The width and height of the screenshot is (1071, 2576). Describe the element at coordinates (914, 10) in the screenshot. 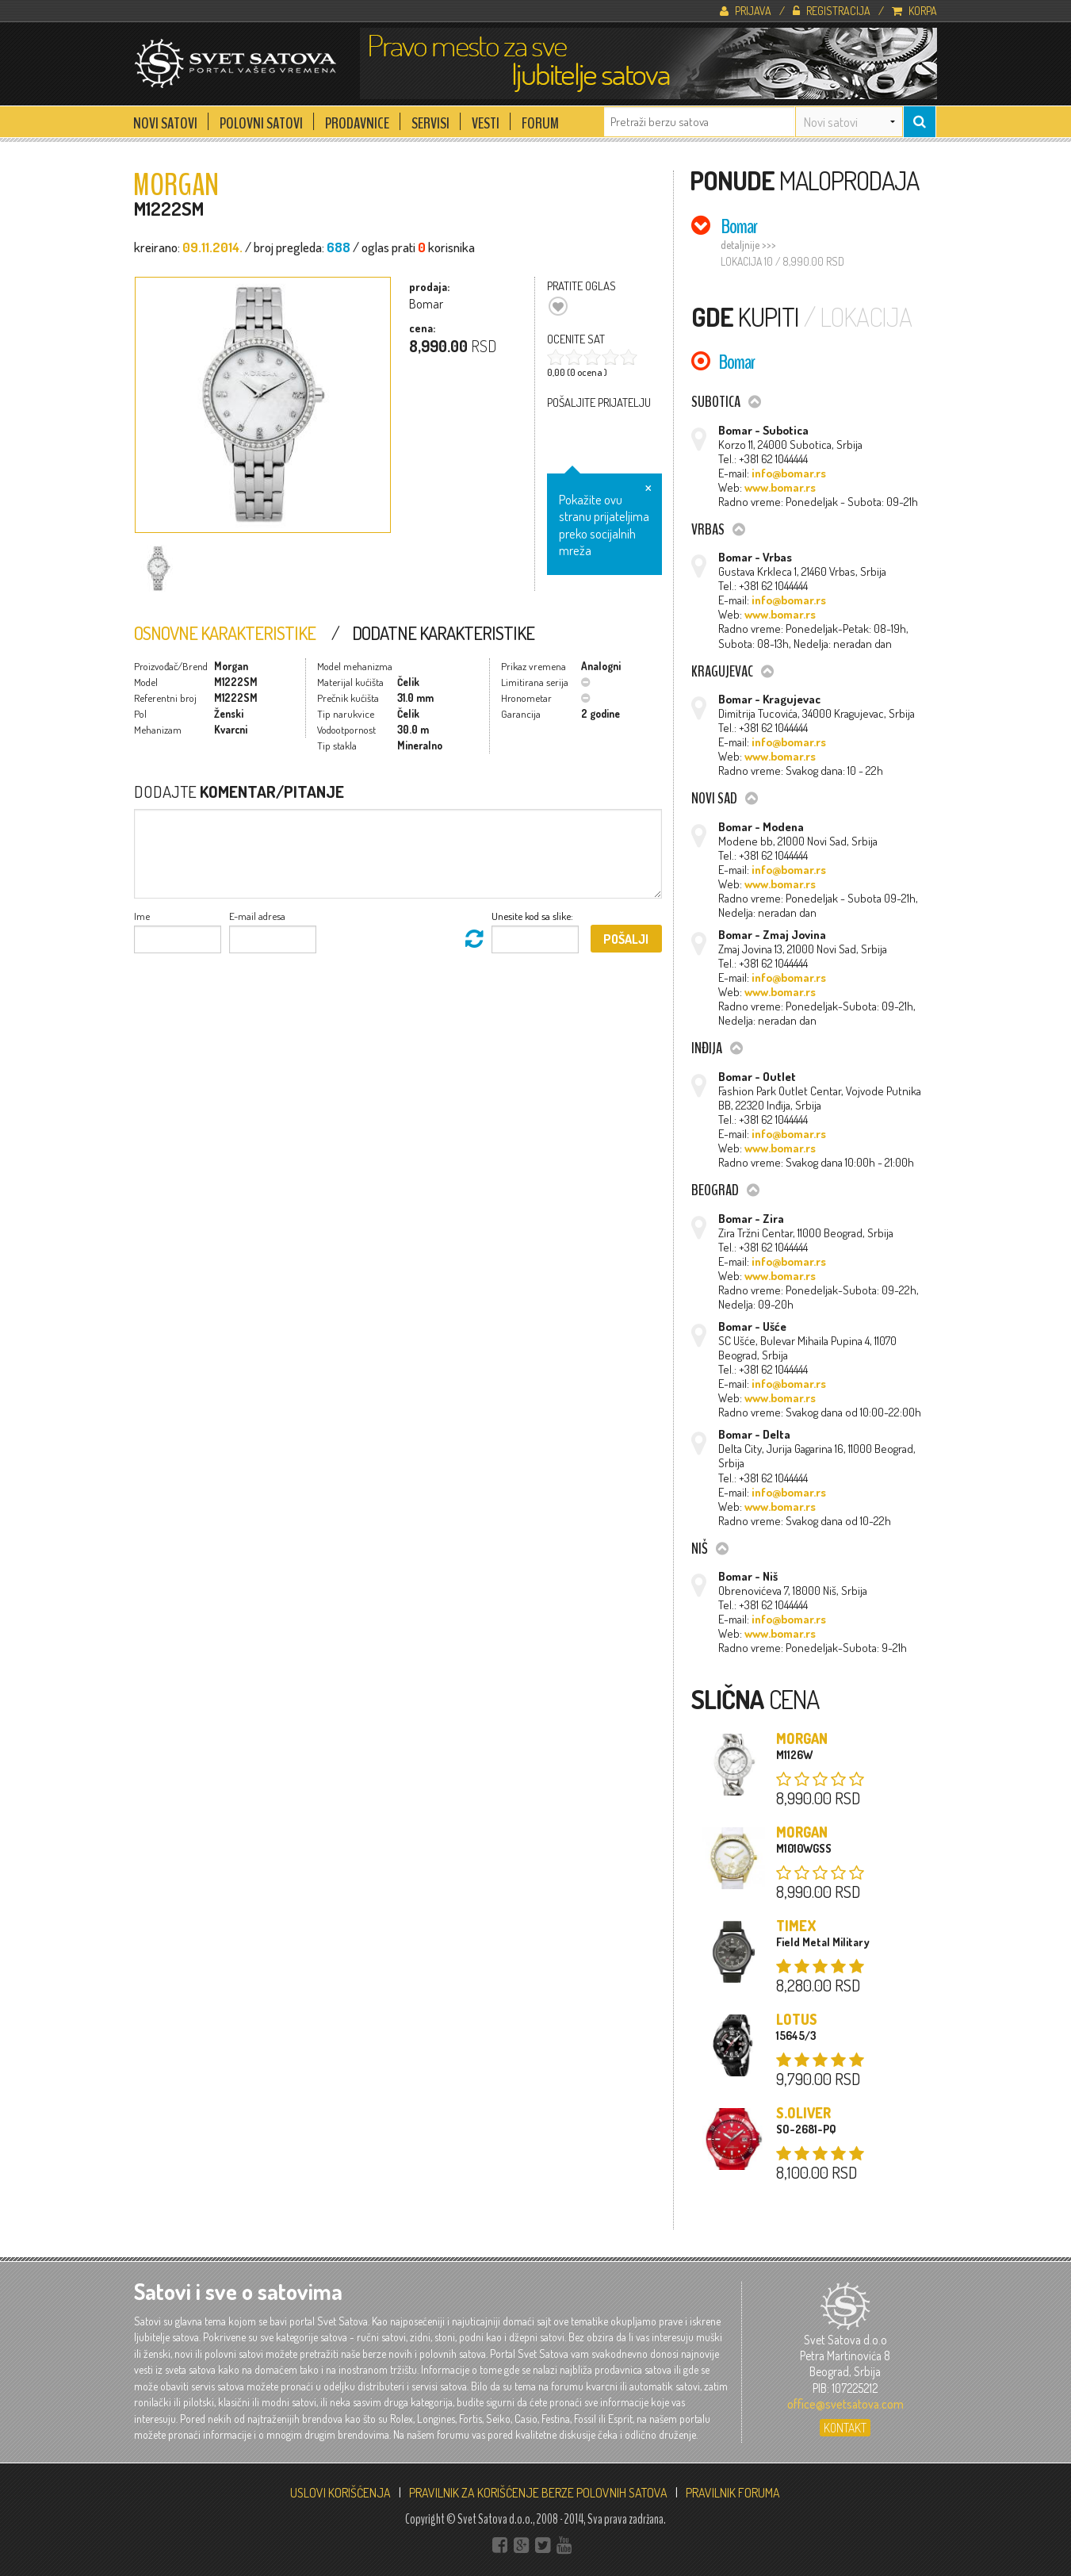

I see `Korpa` at that location.